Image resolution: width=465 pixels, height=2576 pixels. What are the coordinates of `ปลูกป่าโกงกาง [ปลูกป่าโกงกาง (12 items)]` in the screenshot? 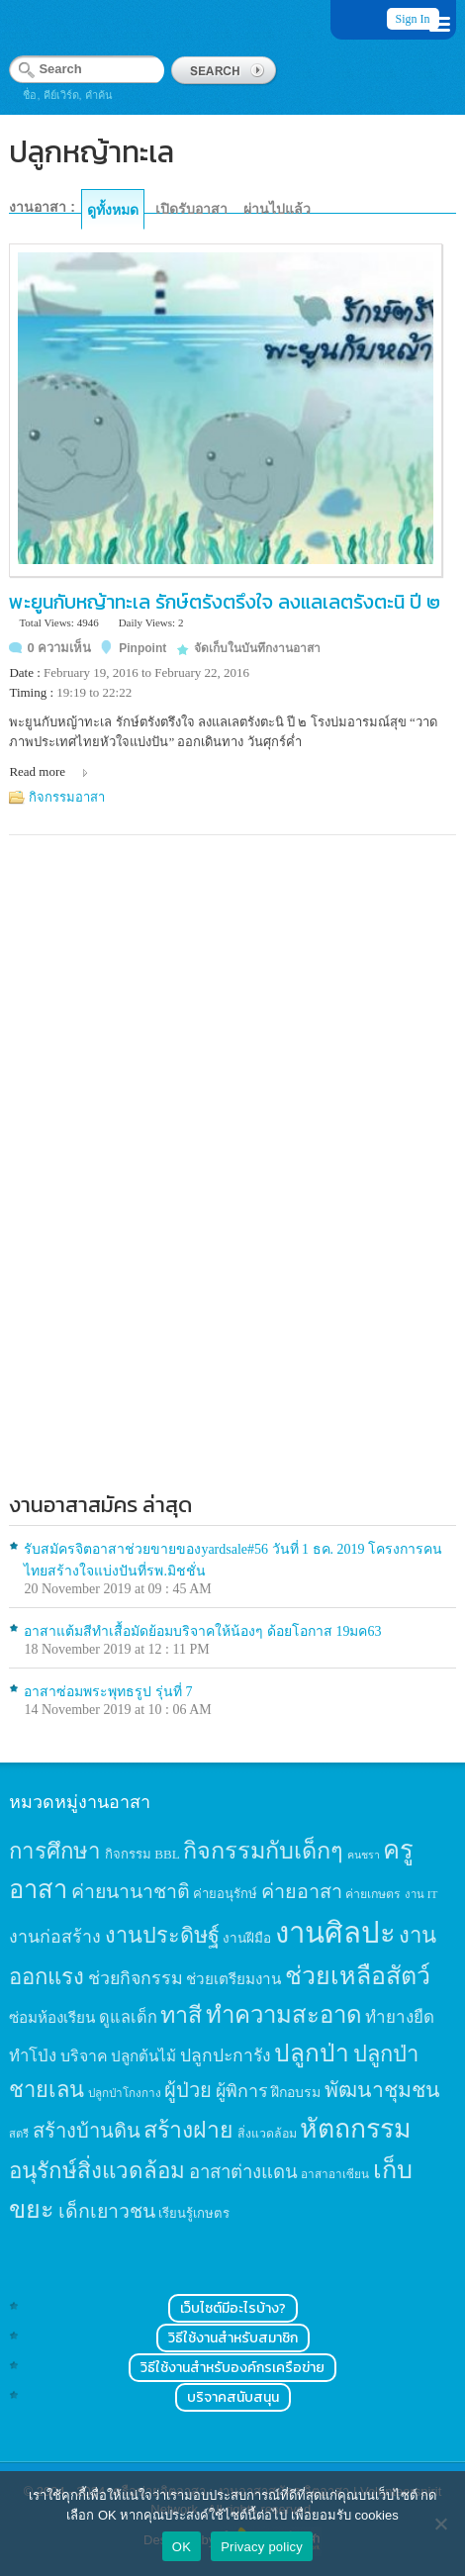 It's located at (124, 2093).